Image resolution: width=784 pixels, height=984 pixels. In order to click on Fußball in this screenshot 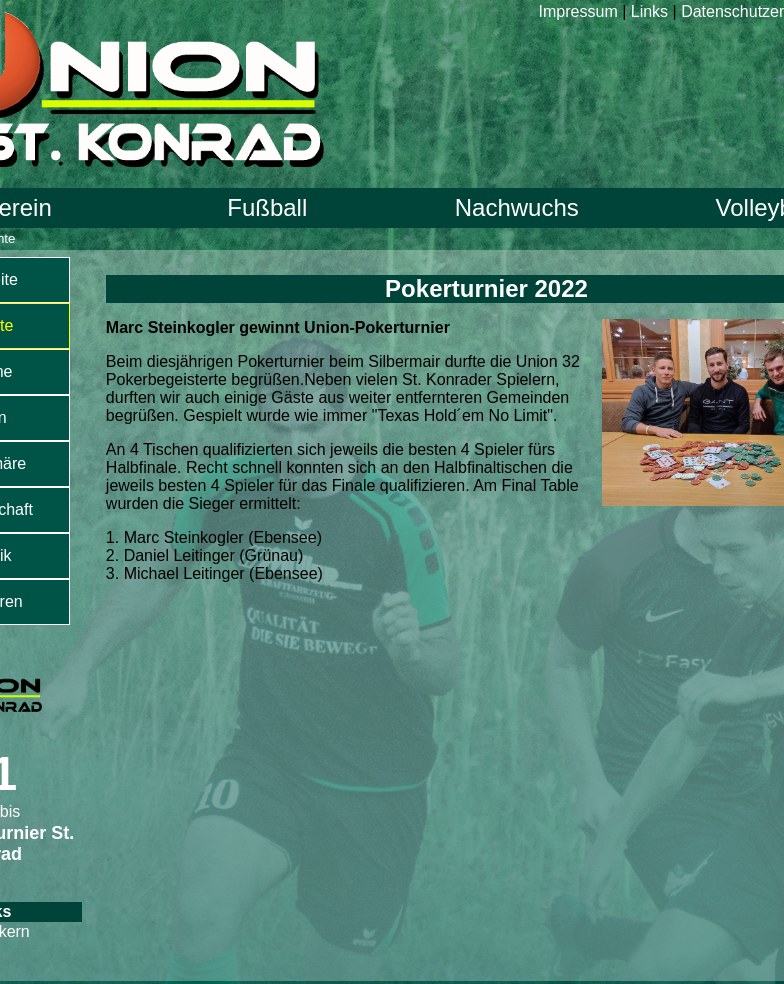, I will do `click(267, 207)`.